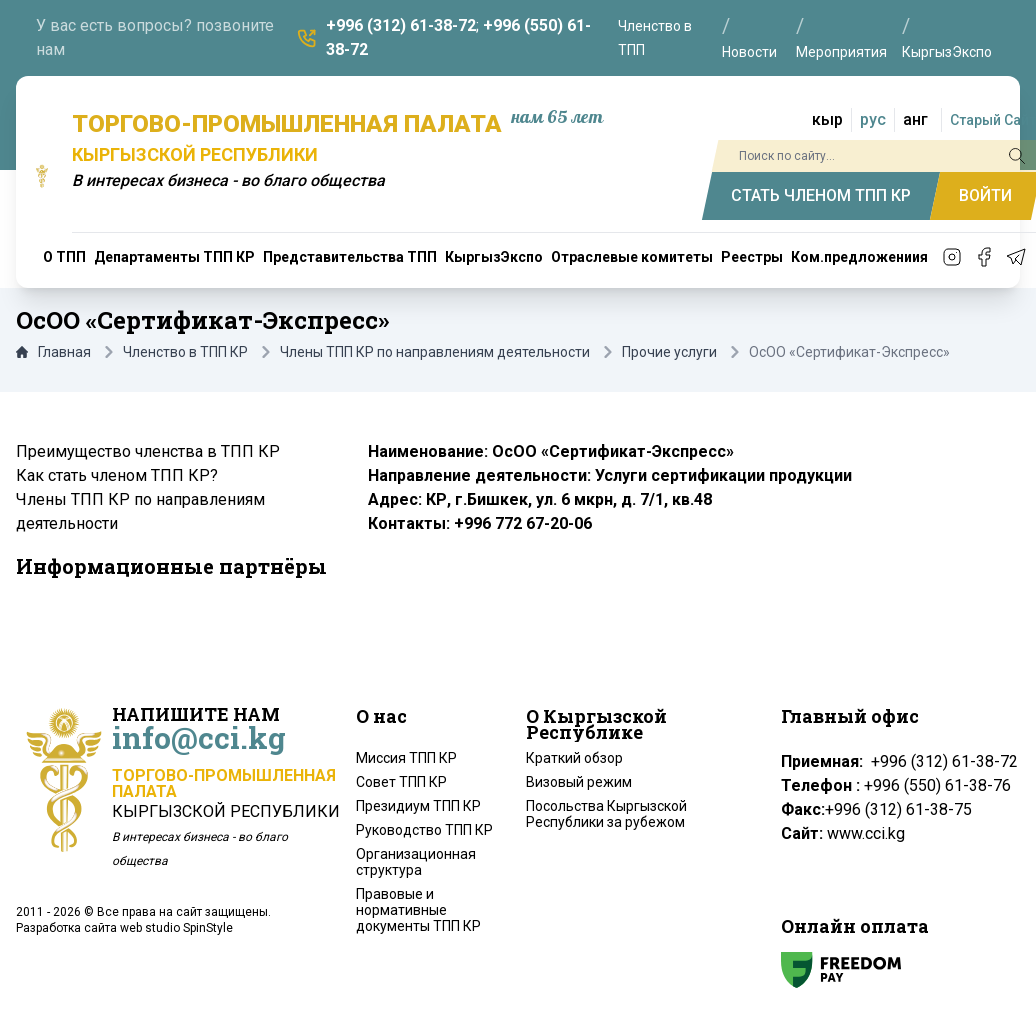 This screenshot has height=1032, width=1036. Describe the element at coordinates (418, 806) in the screenshot. I see `Президиум ТПП КР` at that location.